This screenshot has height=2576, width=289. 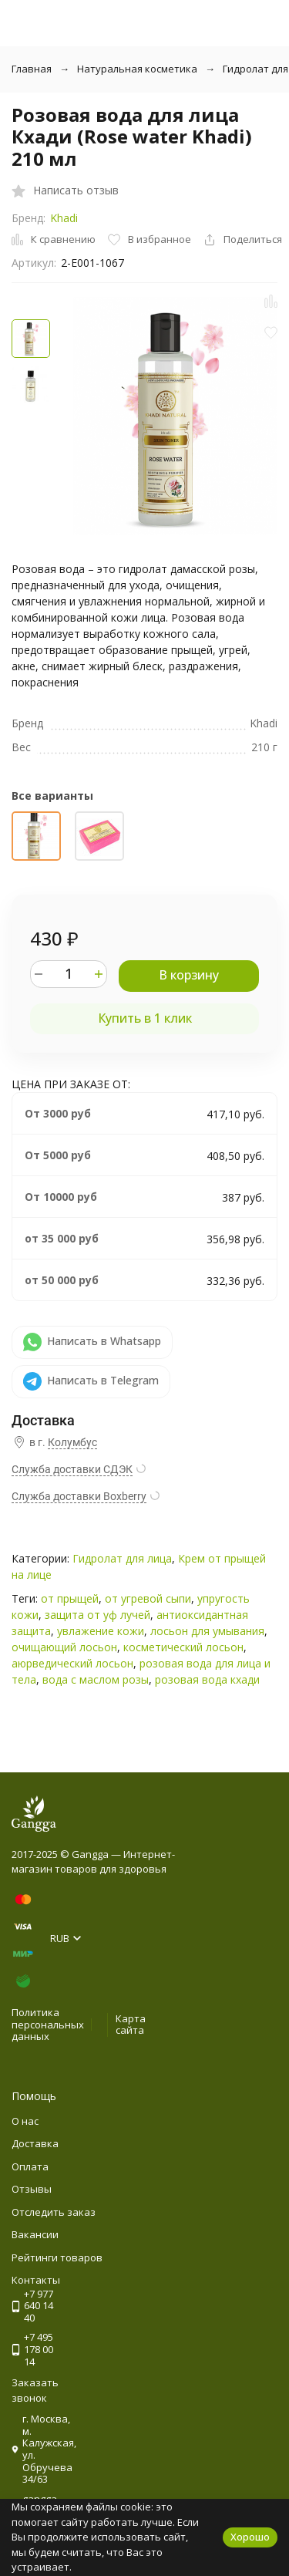 What do you see at coordinates (95, 1679) in the screenshot?
I see `вода с маслом розы` at bounding box center [95, 1679].